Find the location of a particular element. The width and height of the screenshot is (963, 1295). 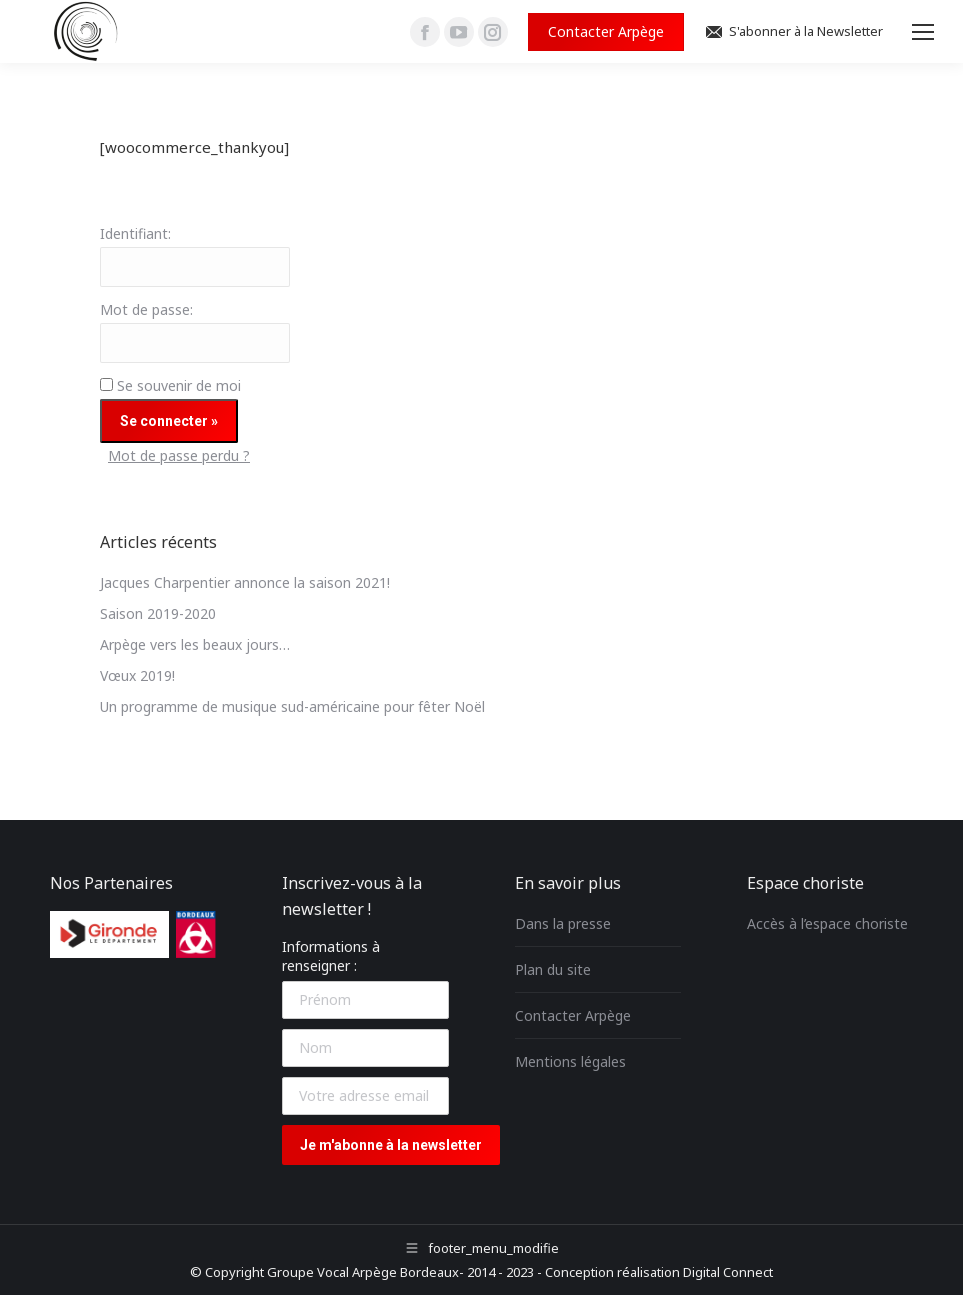

Arpège vers les beaux jours… is located at coordinates (195, 644).